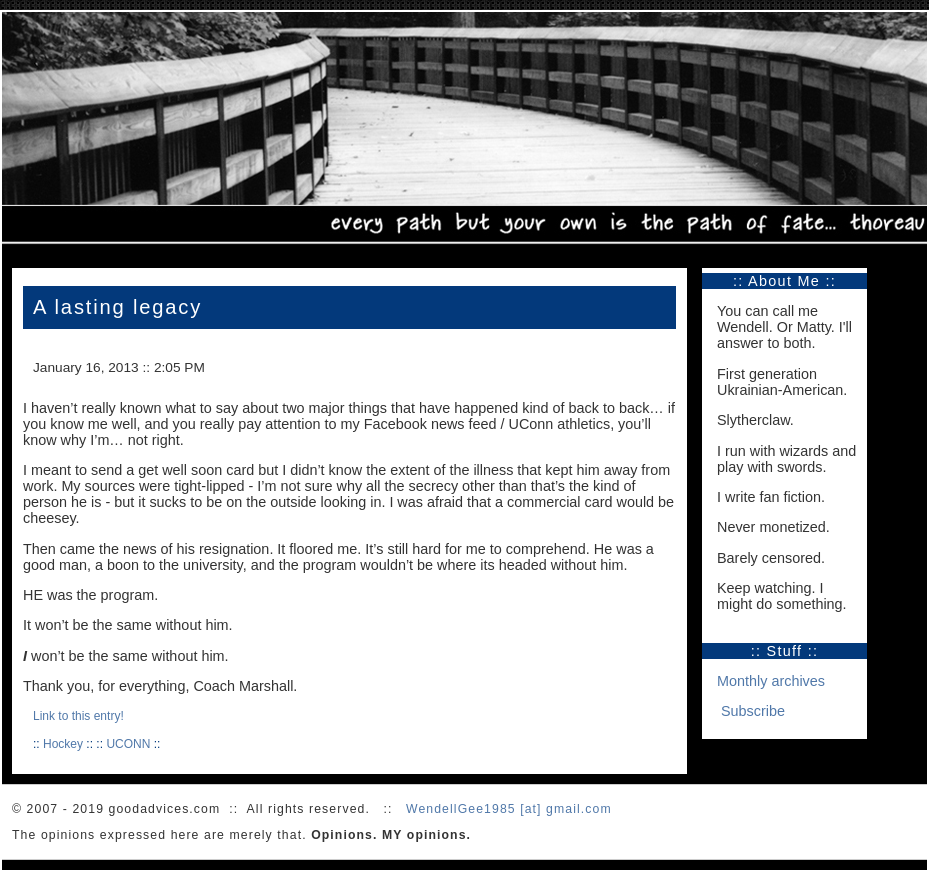 The width and height of the screenshot is (929, 872). What do you see at coordinates (63, 744) in the screenshot?
I see `Hockey` at bounding box center [63, 744].